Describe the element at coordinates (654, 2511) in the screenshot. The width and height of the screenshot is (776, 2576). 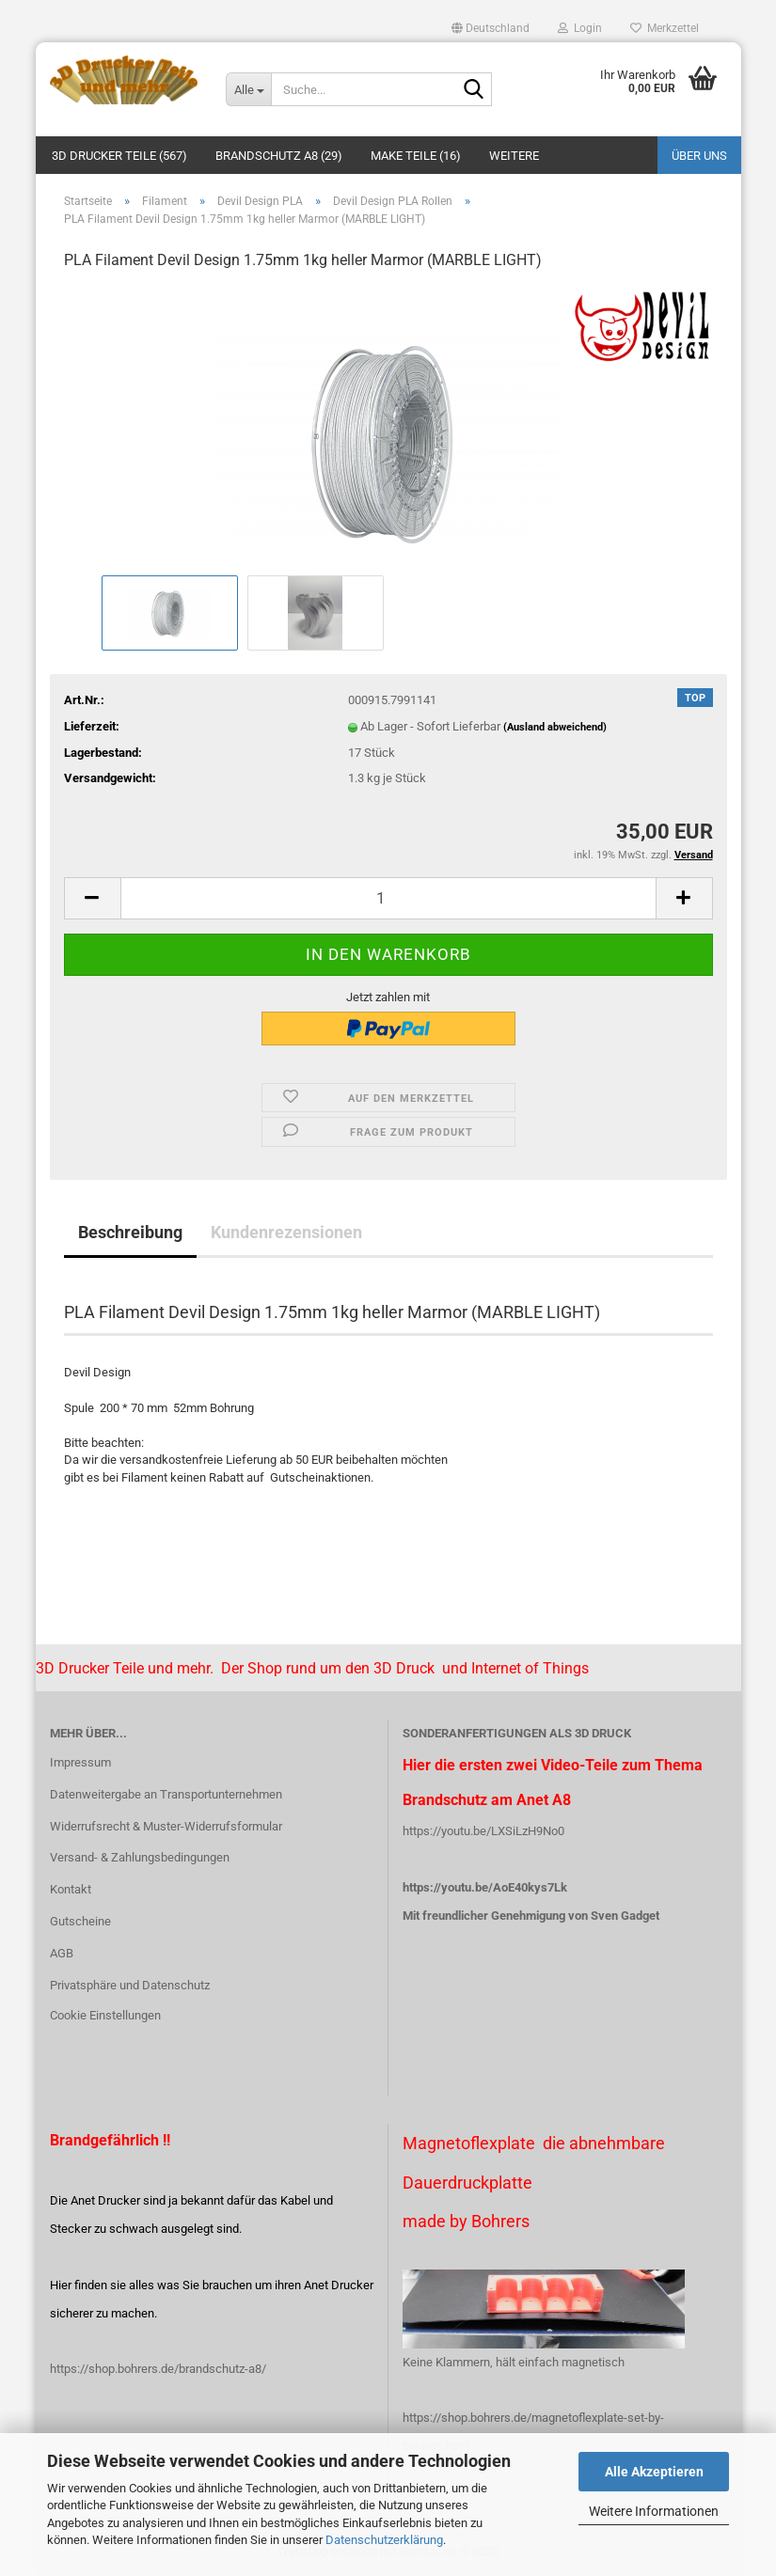
I see `Weitere Informationen` at that location.